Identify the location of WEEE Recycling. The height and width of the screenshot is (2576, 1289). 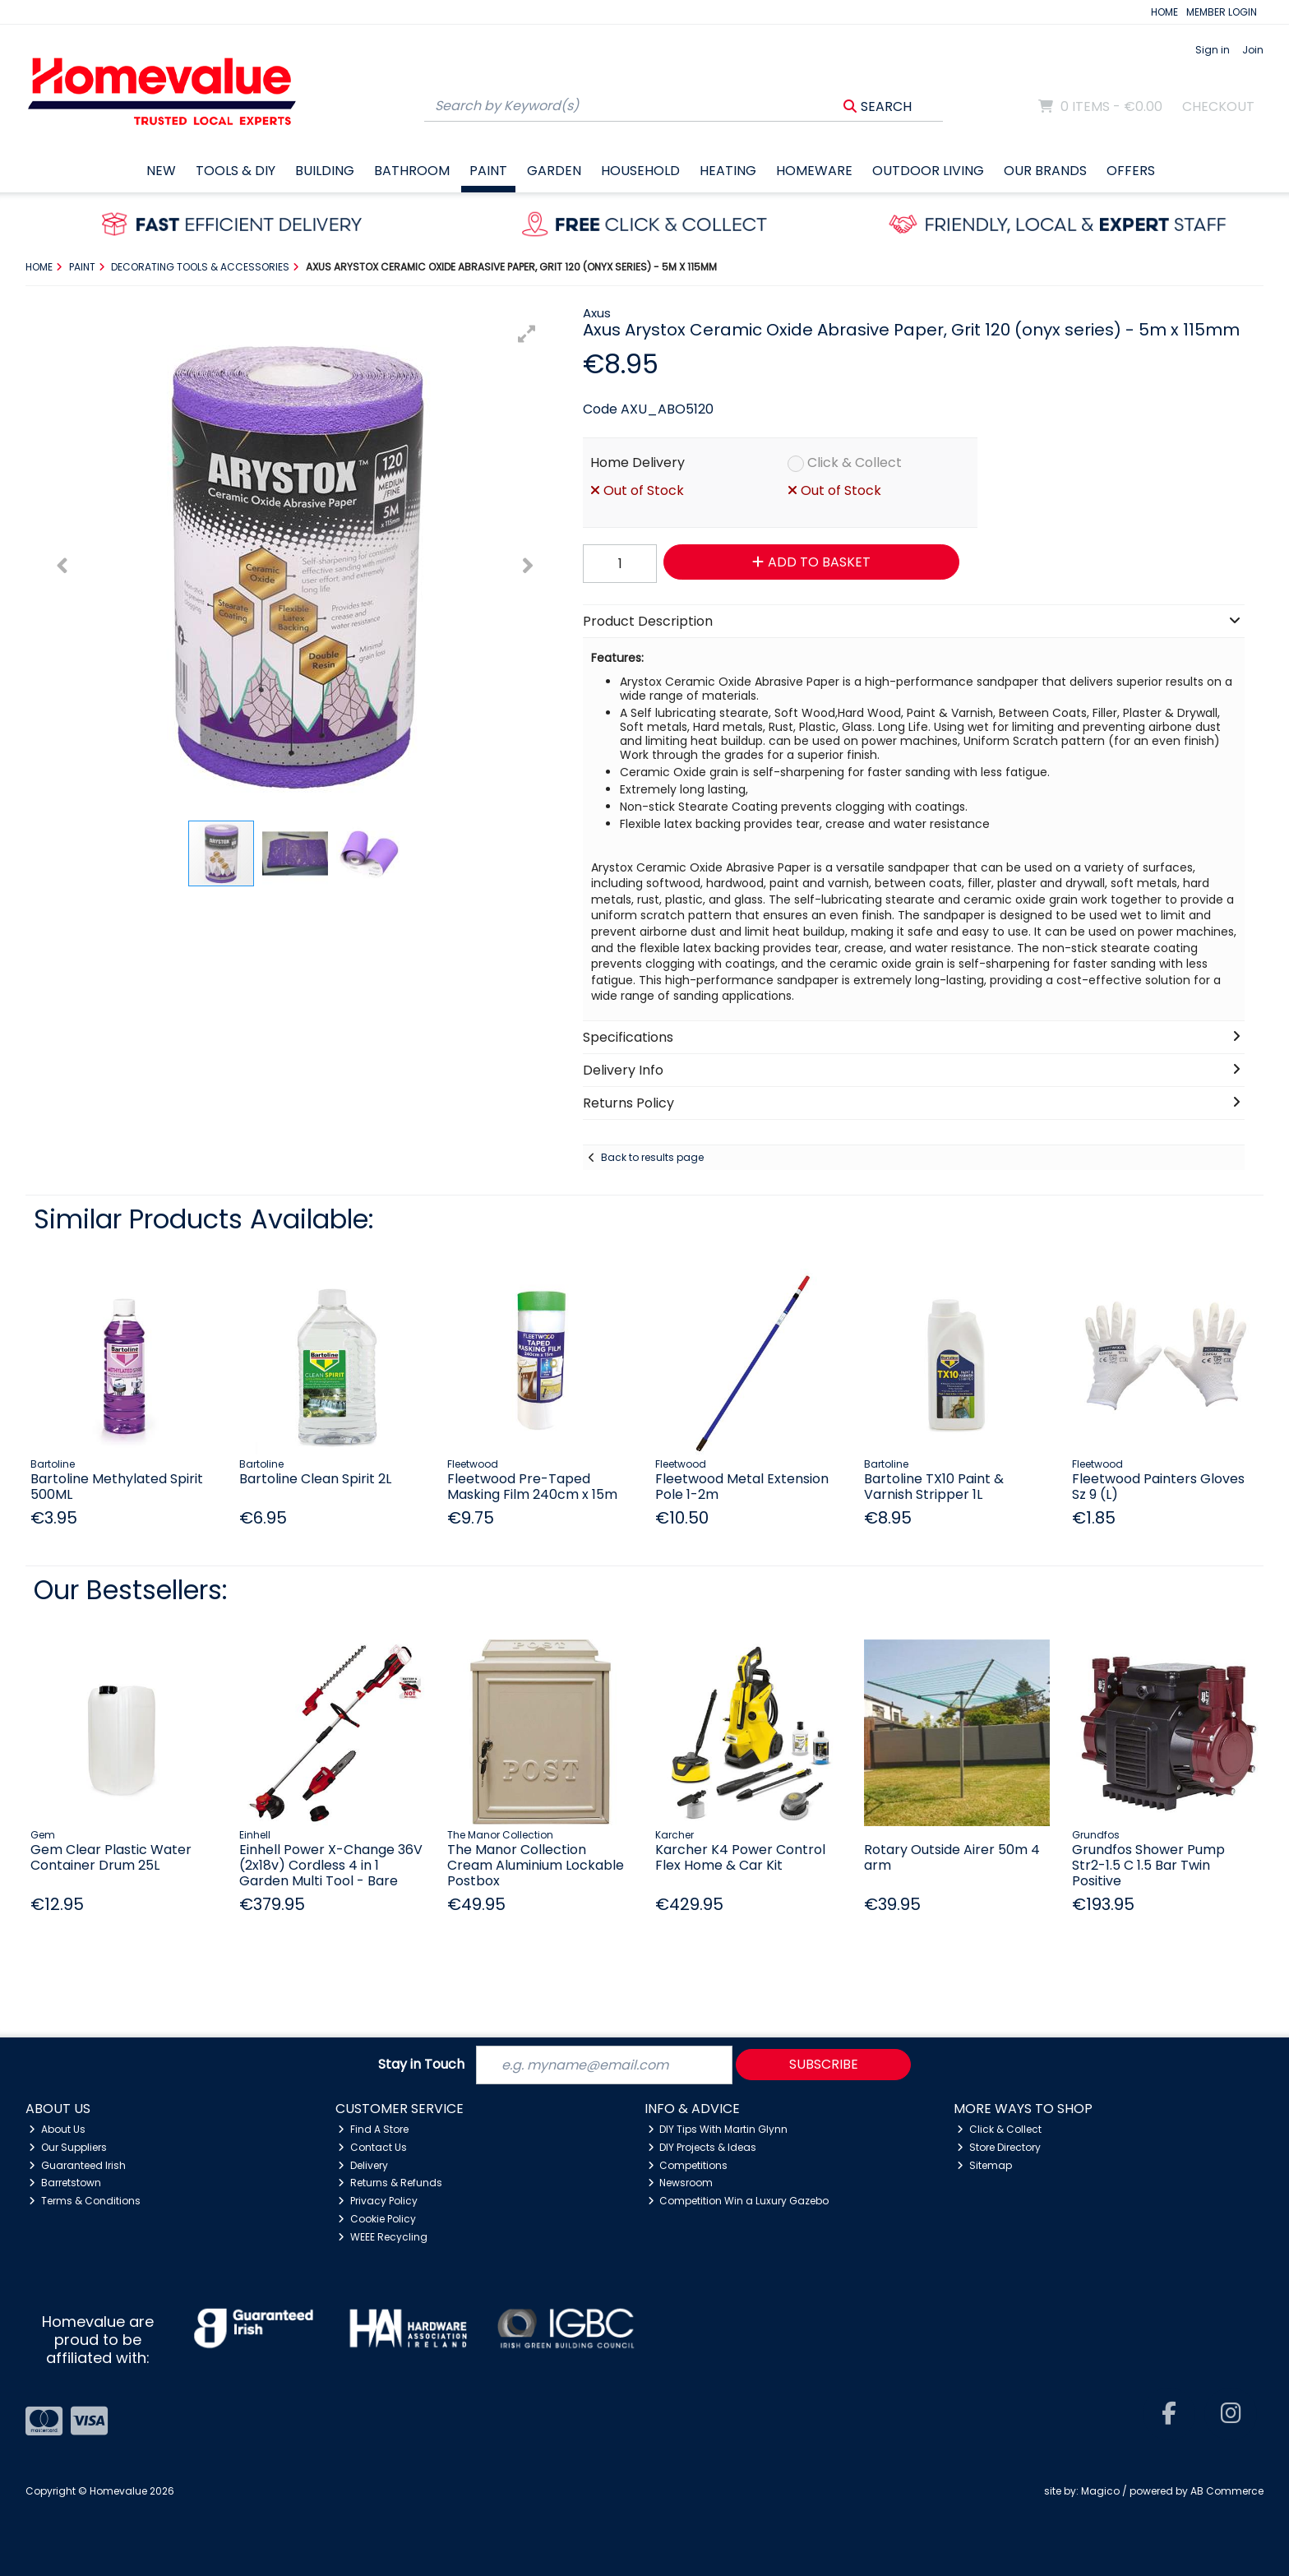
(382, 2237).